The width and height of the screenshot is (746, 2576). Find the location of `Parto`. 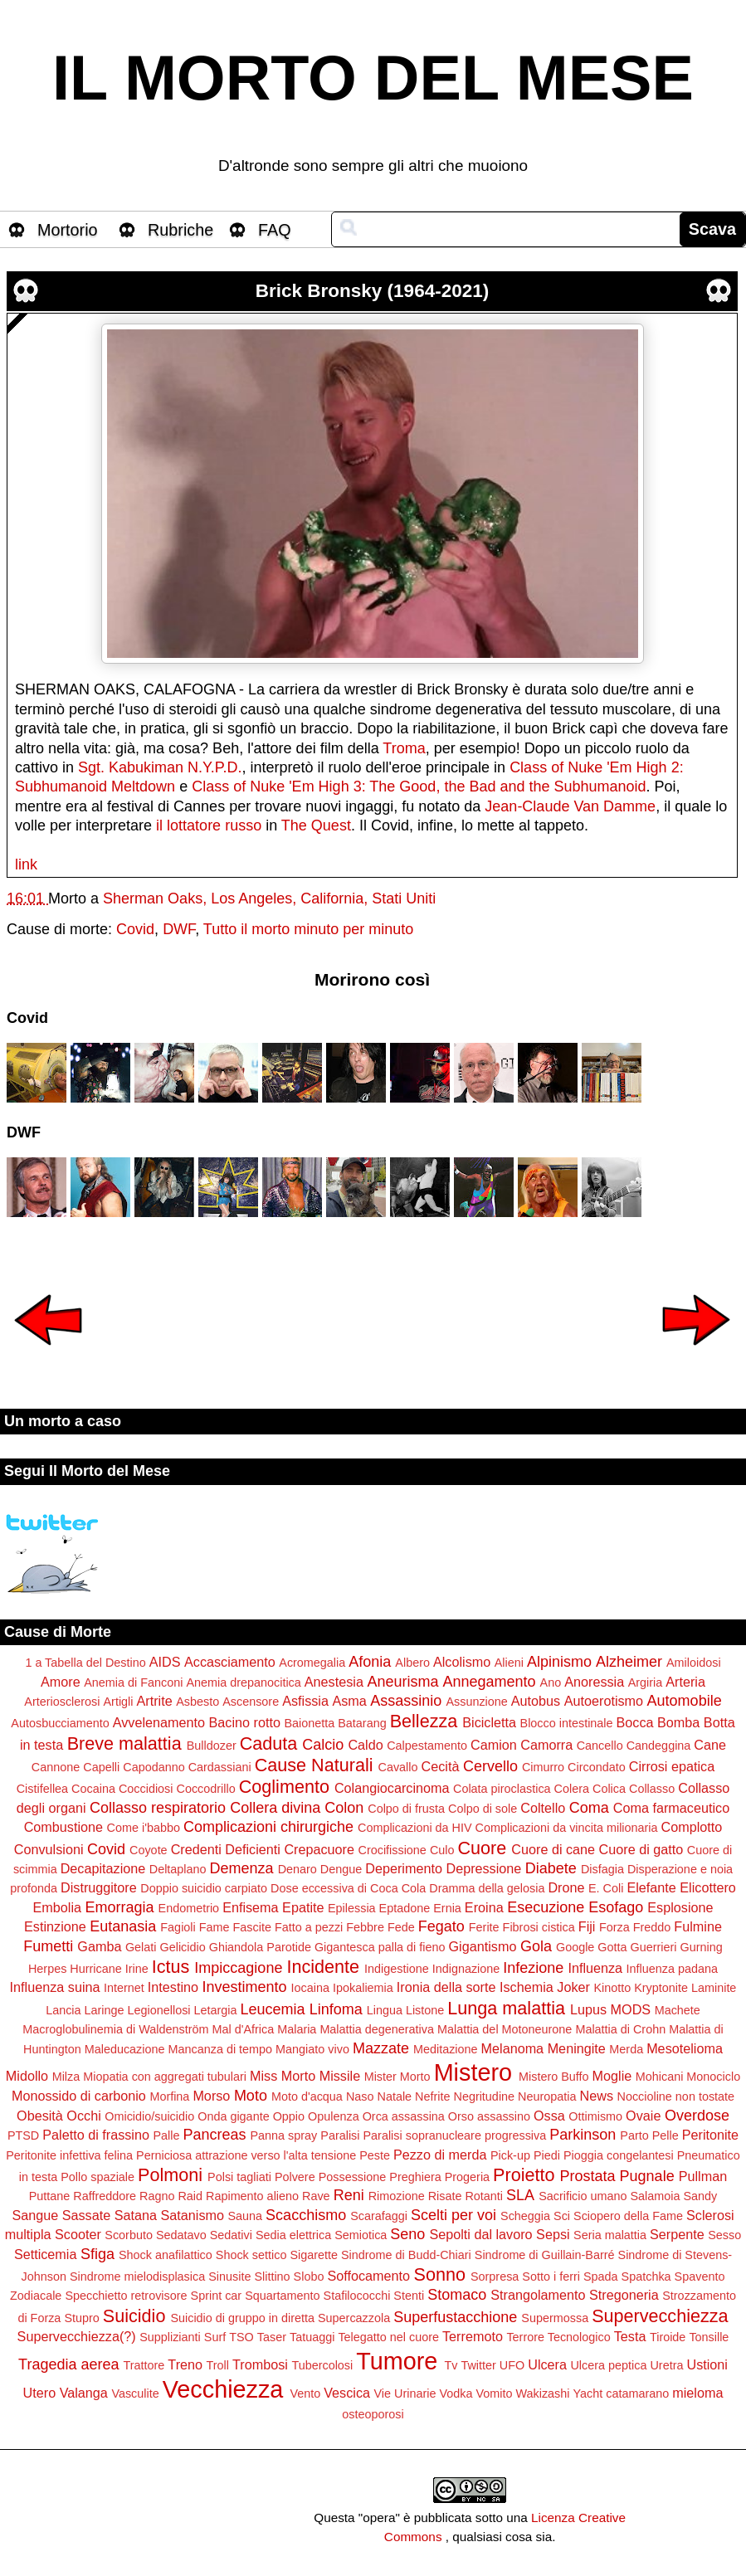

Parto is located at coordinates (634, 2135).